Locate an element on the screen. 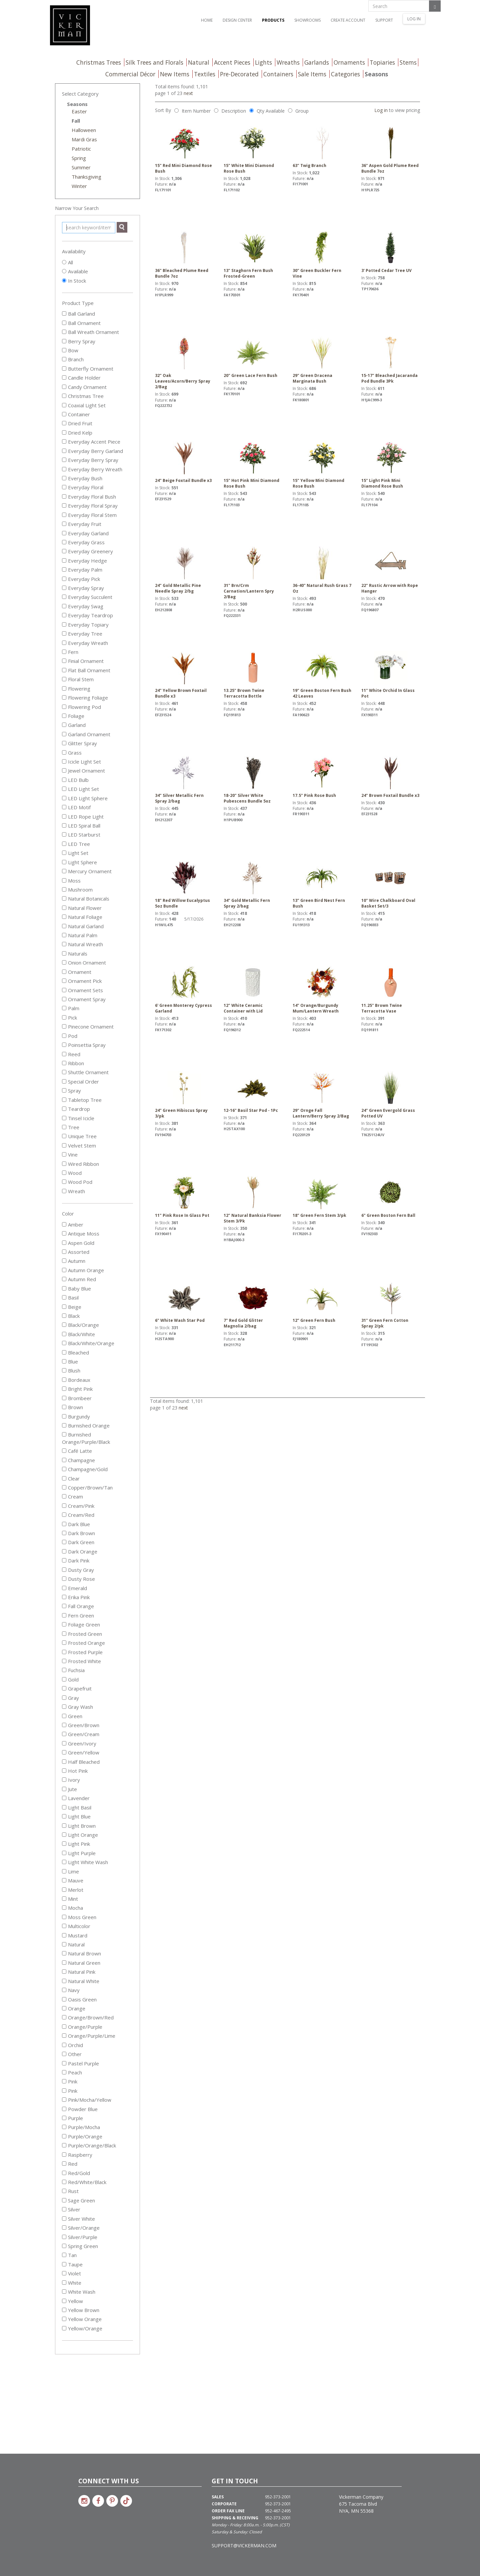  Emerald is located at coordinates (74, 1588).